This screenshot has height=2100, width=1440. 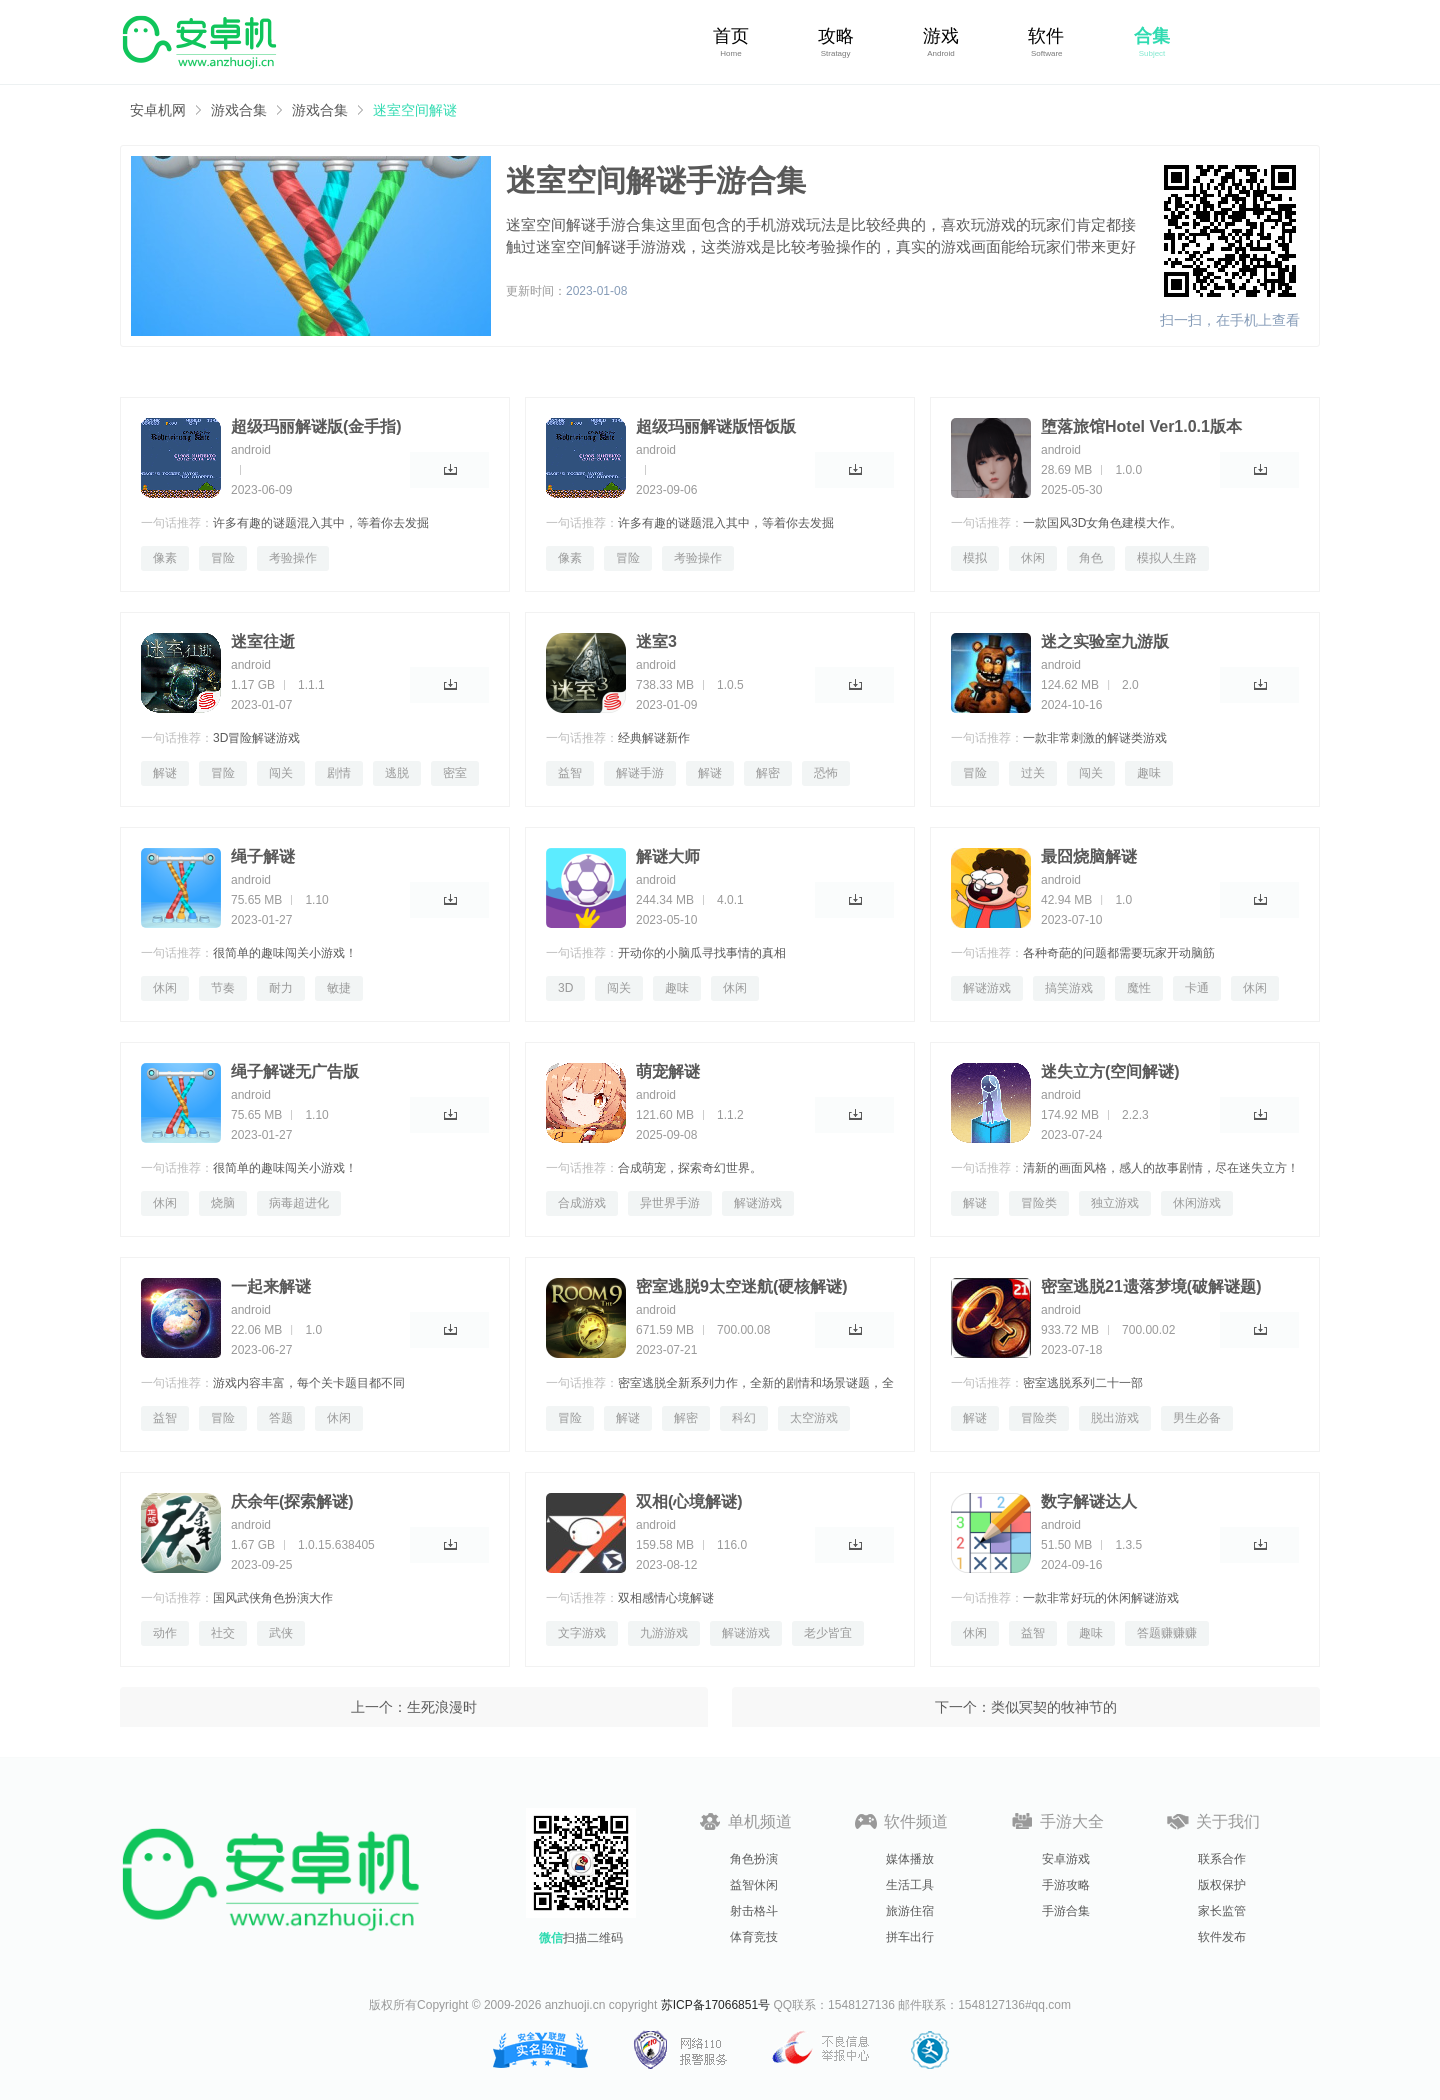 I want to click on 超级玛丽解谜版(金手指), so click(x=316, y=426).